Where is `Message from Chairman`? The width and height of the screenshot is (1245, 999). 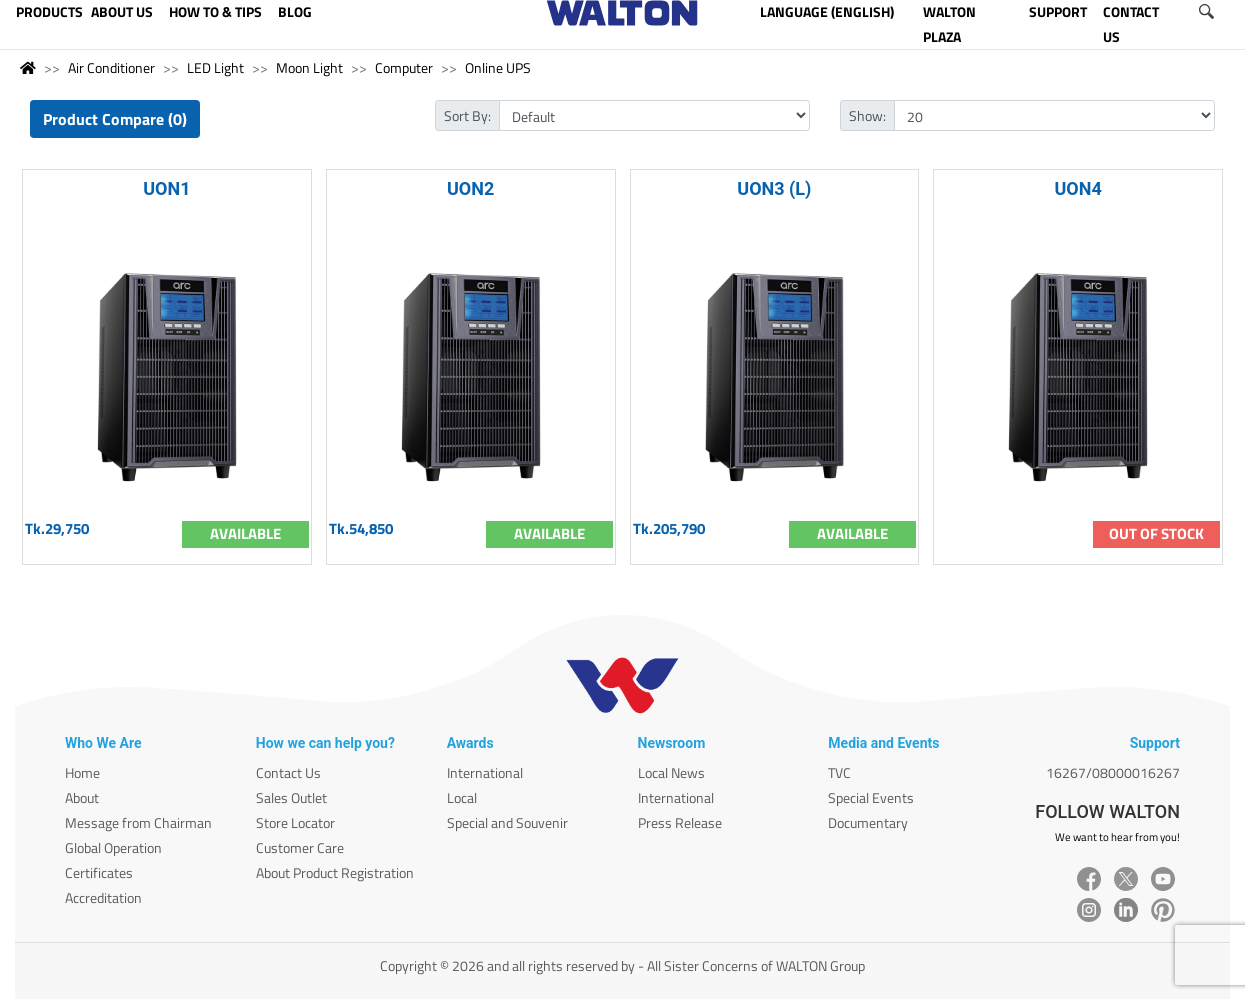
Message from Chairman is located at coordinates (138, 822).